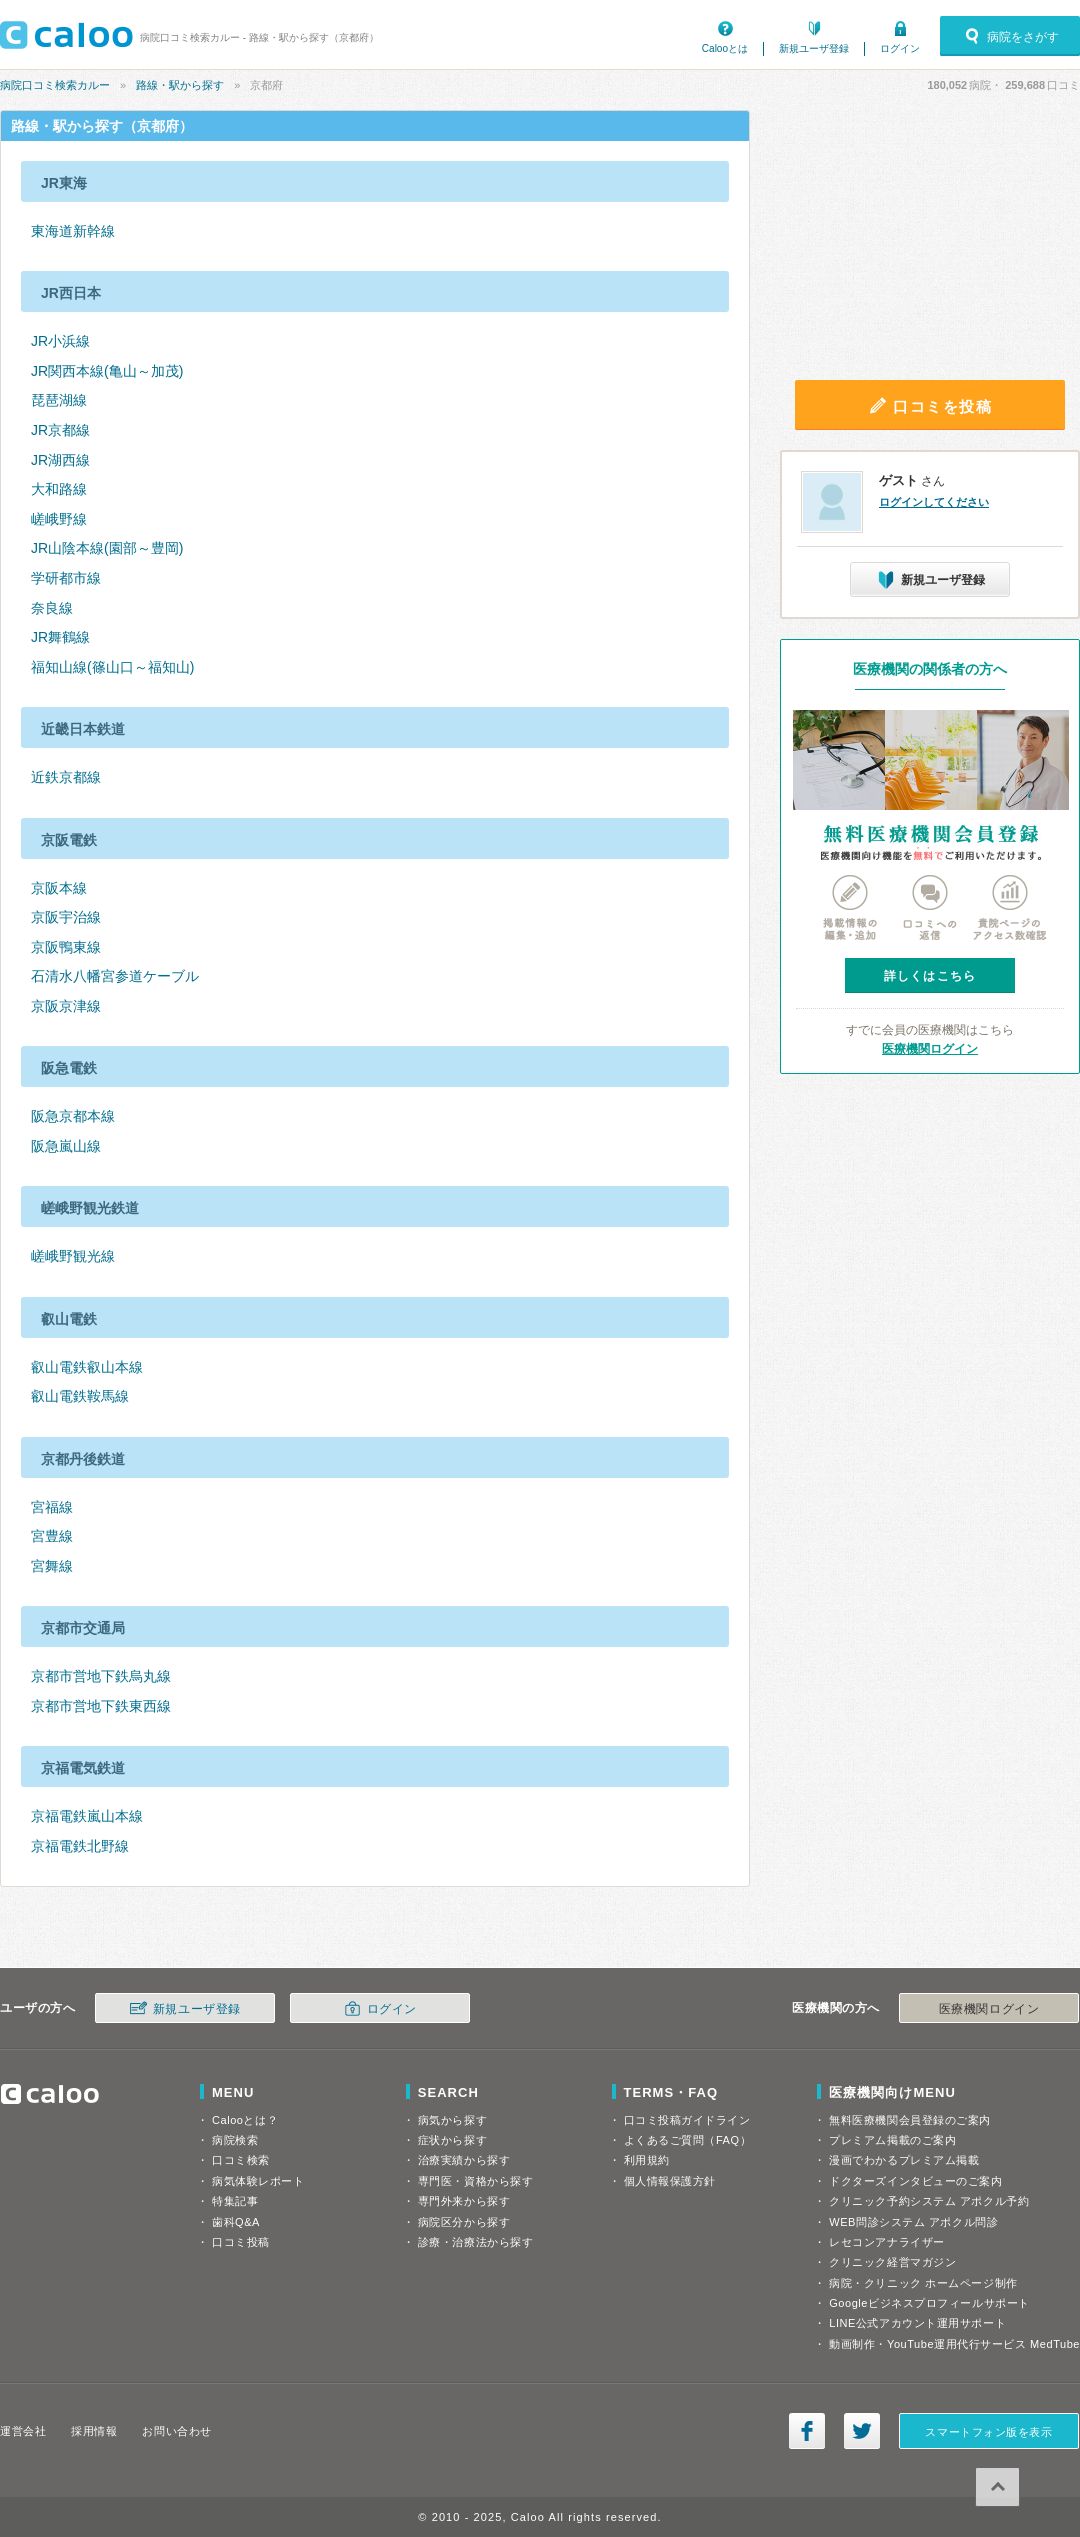 The width and height of the screenshot is (1080, 2537). Describe the element at coordinates (900, 48) in the screenshot. I see `ログイン` at that location.